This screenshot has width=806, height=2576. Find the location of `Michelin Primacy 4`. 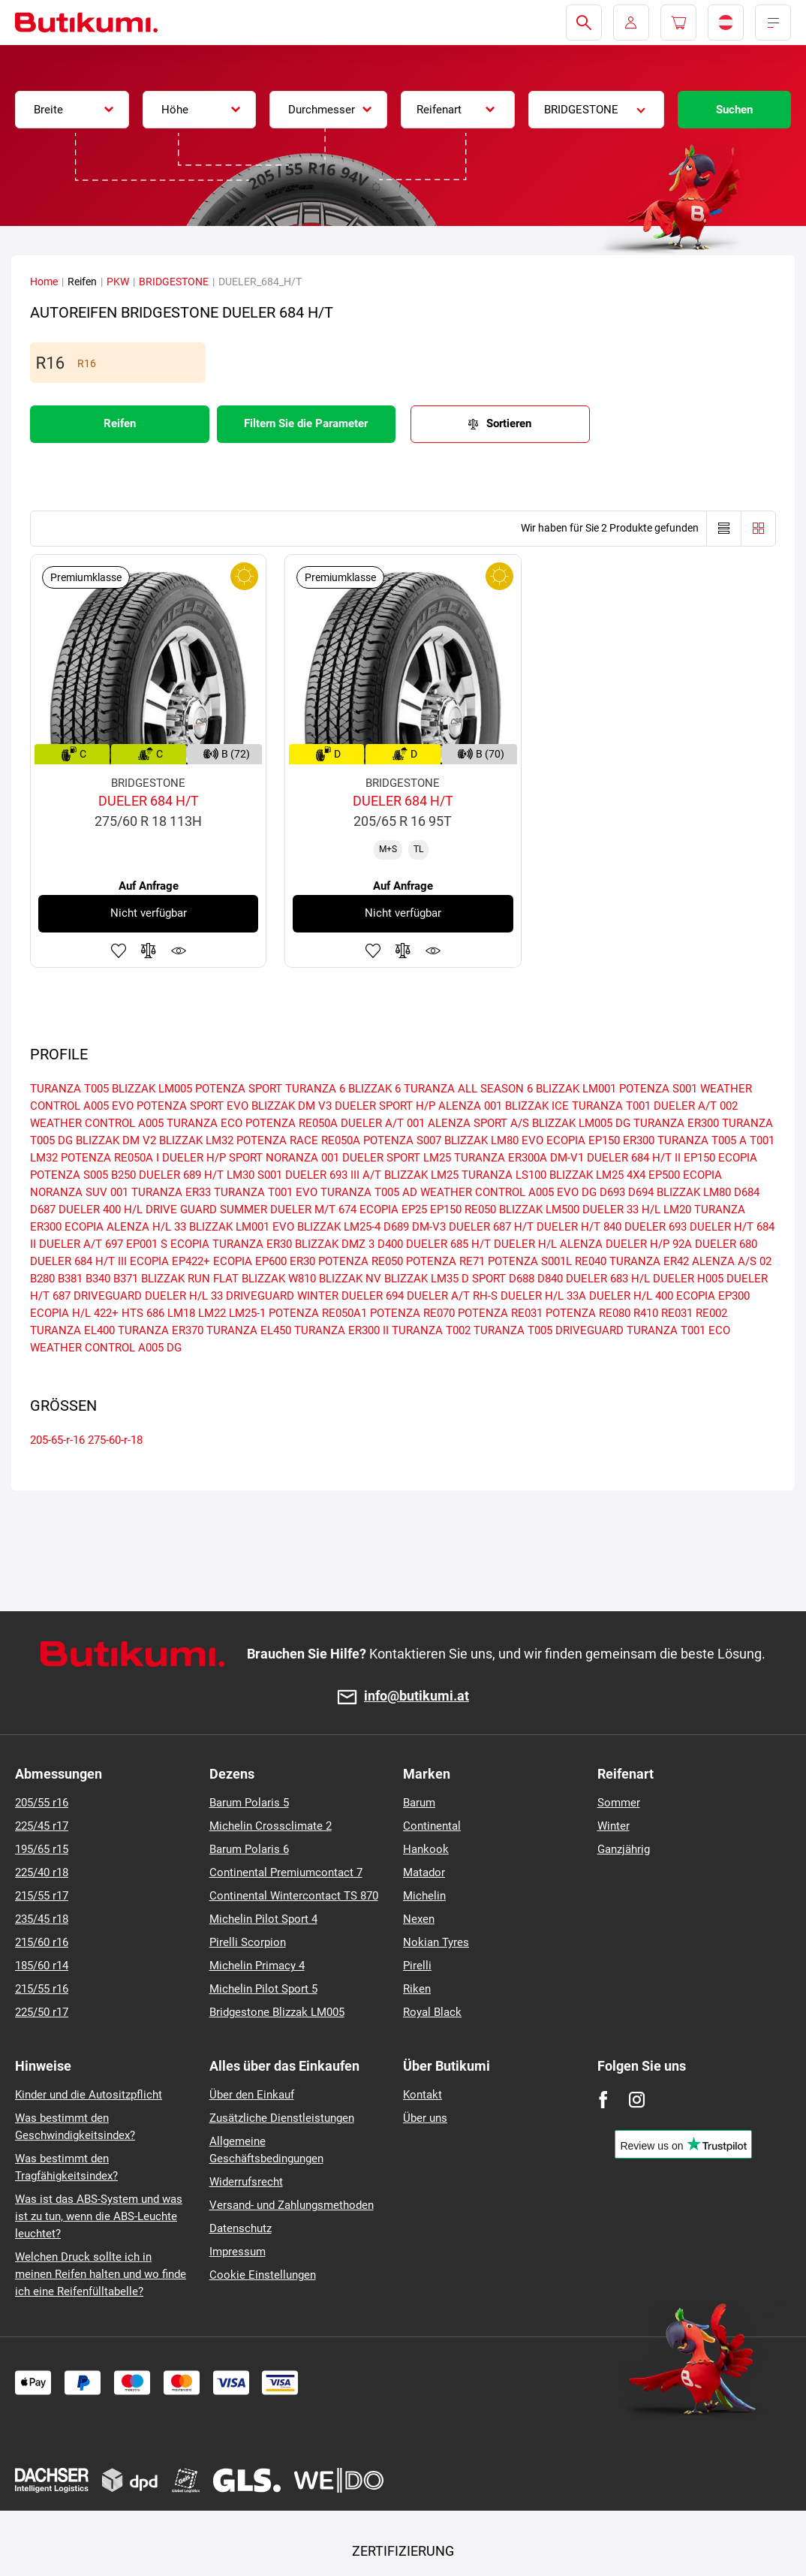

Michelin Primacy 4 is located at coordinates (257, 1965).